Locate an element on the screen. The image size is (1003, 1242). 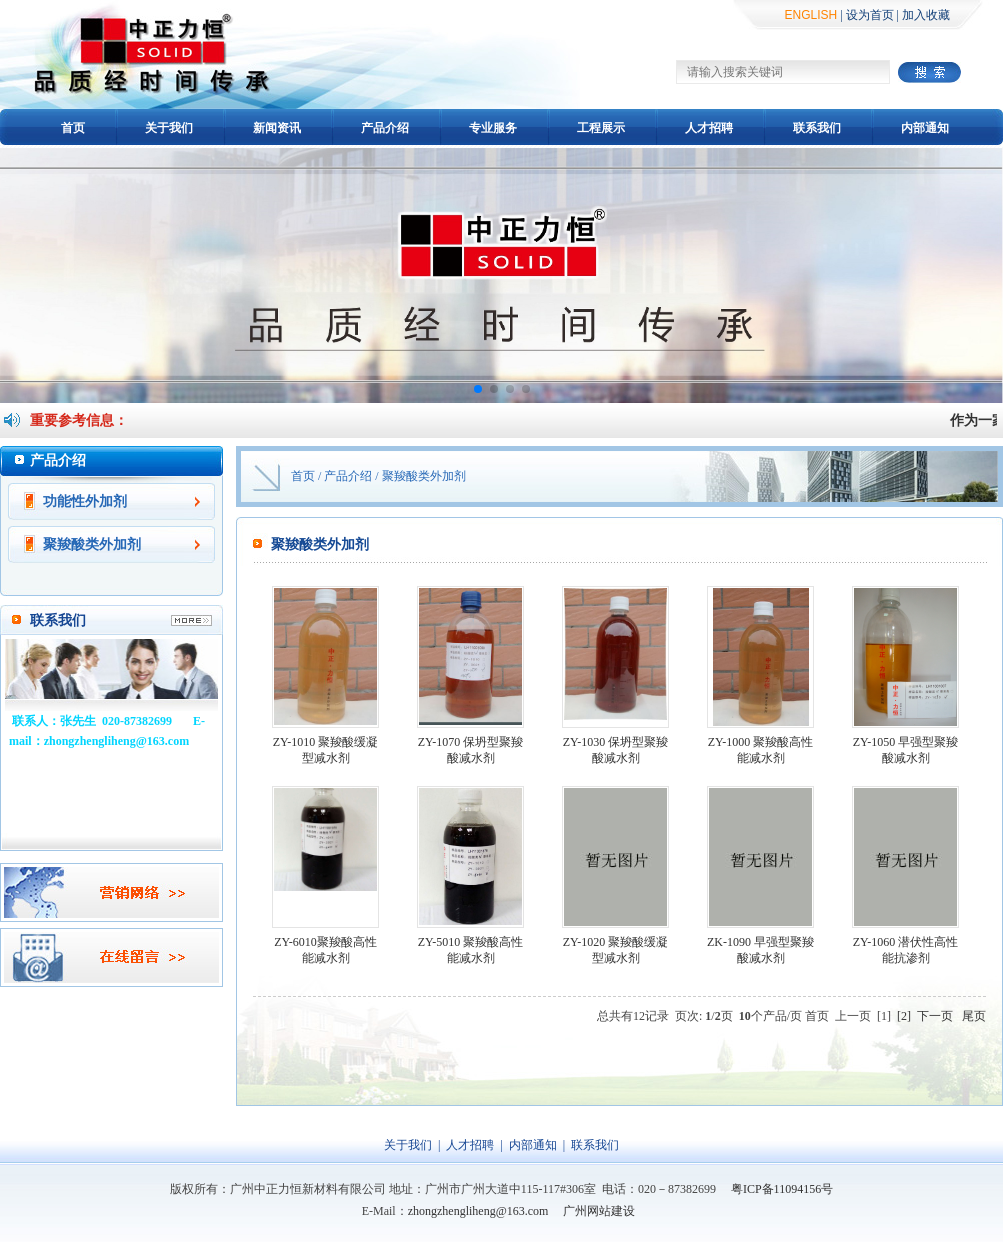
首页 is located at coordinates (73, 128).